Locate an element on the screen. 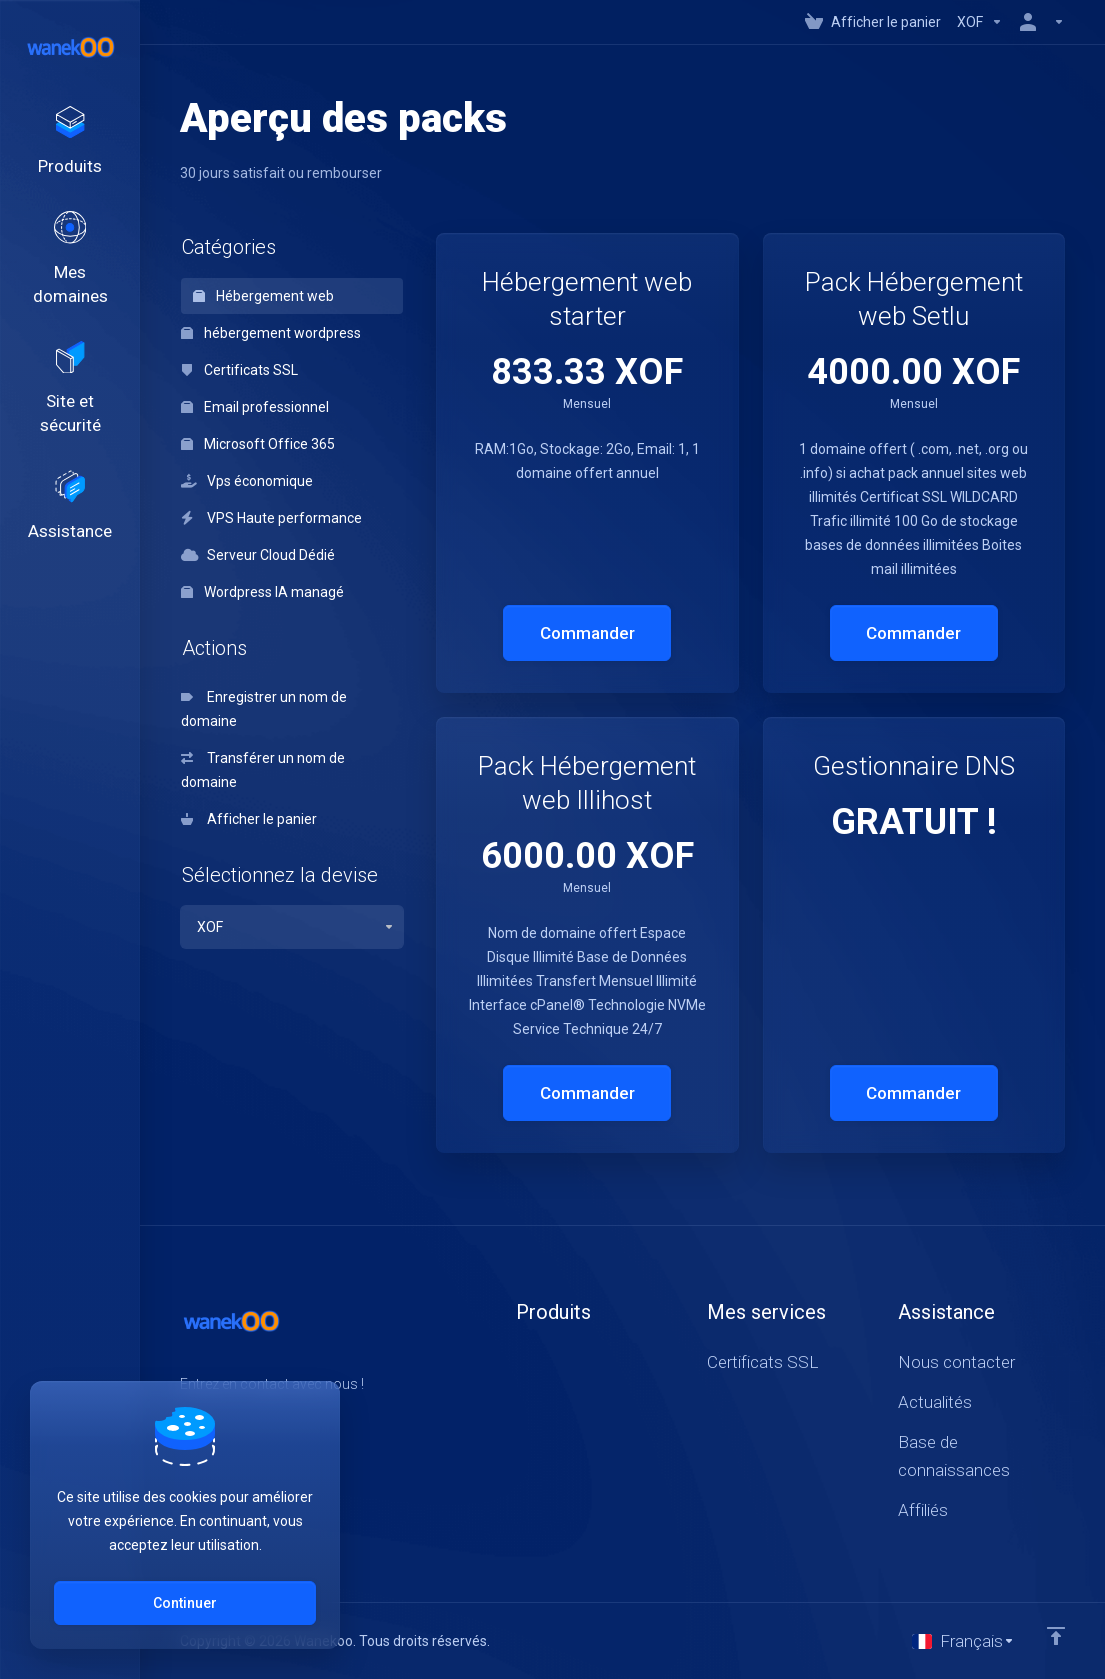 The width and height of the screenshot is (1105, 1679). Continuer is located at coordinates (185, 1603).